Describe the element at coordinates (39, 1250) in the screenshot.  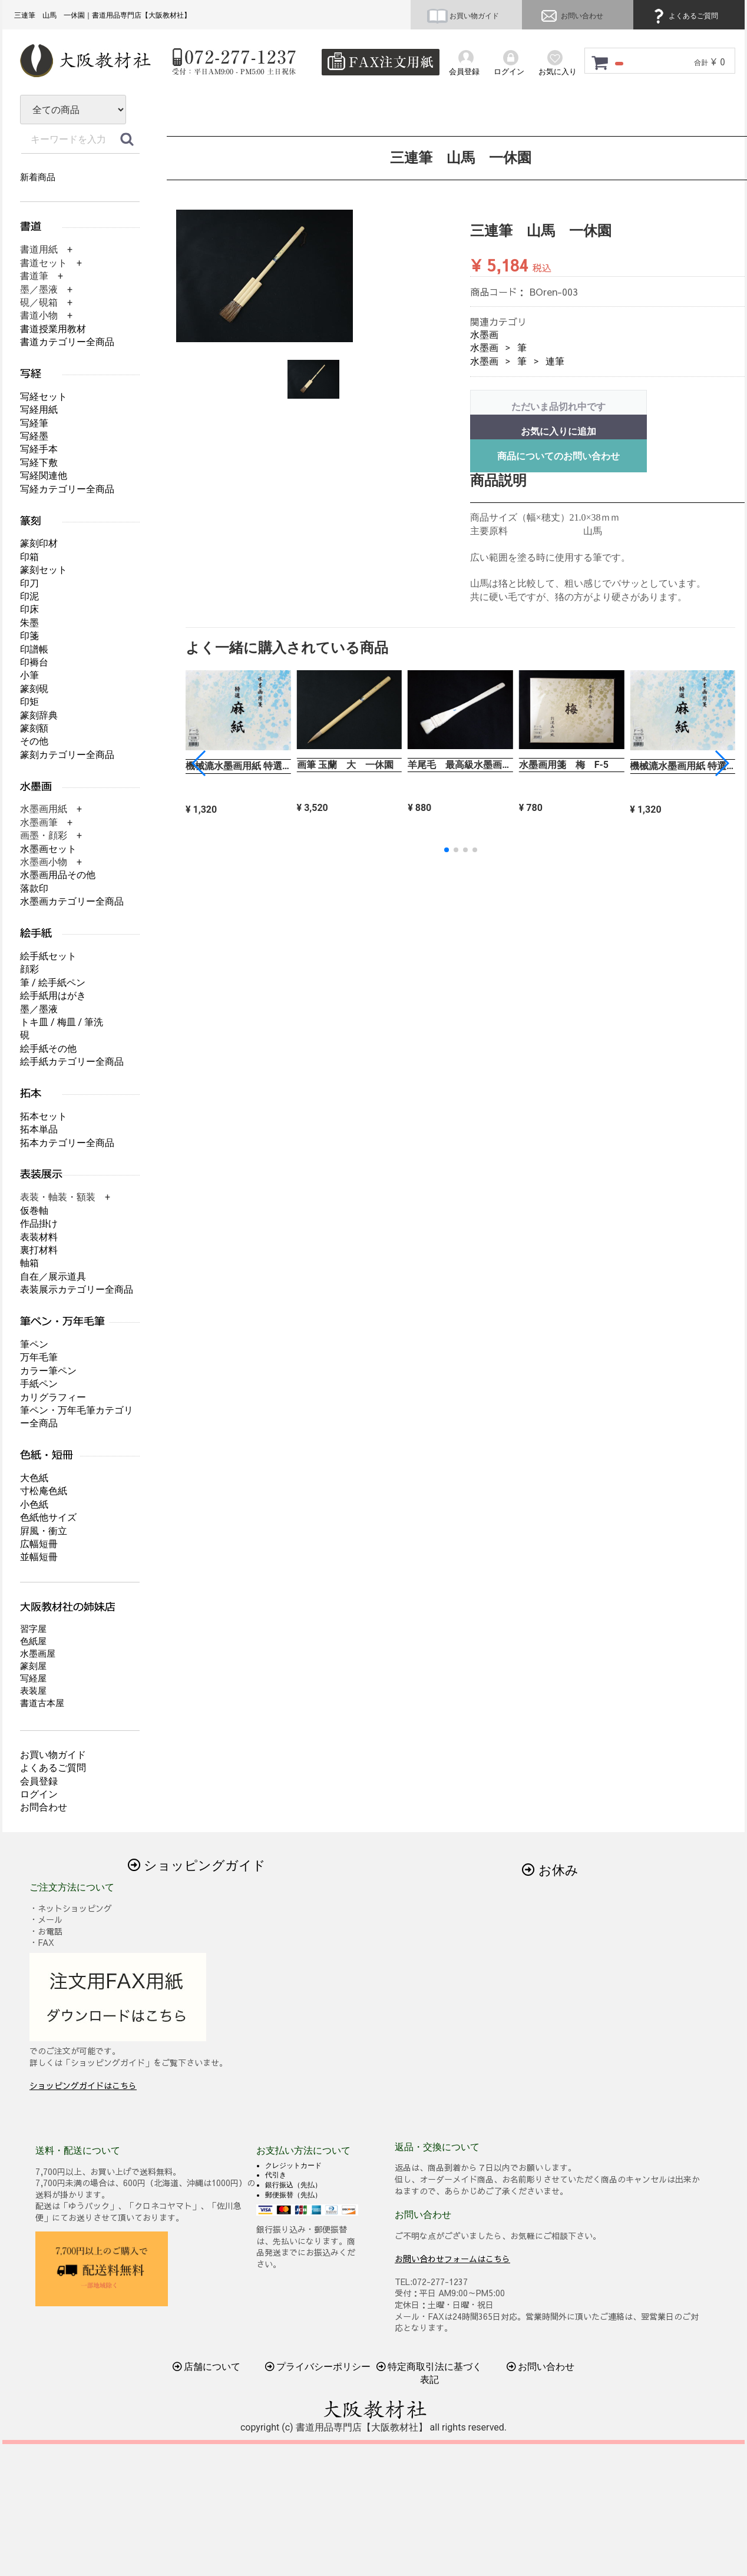
I see `裏打材料` at that location.